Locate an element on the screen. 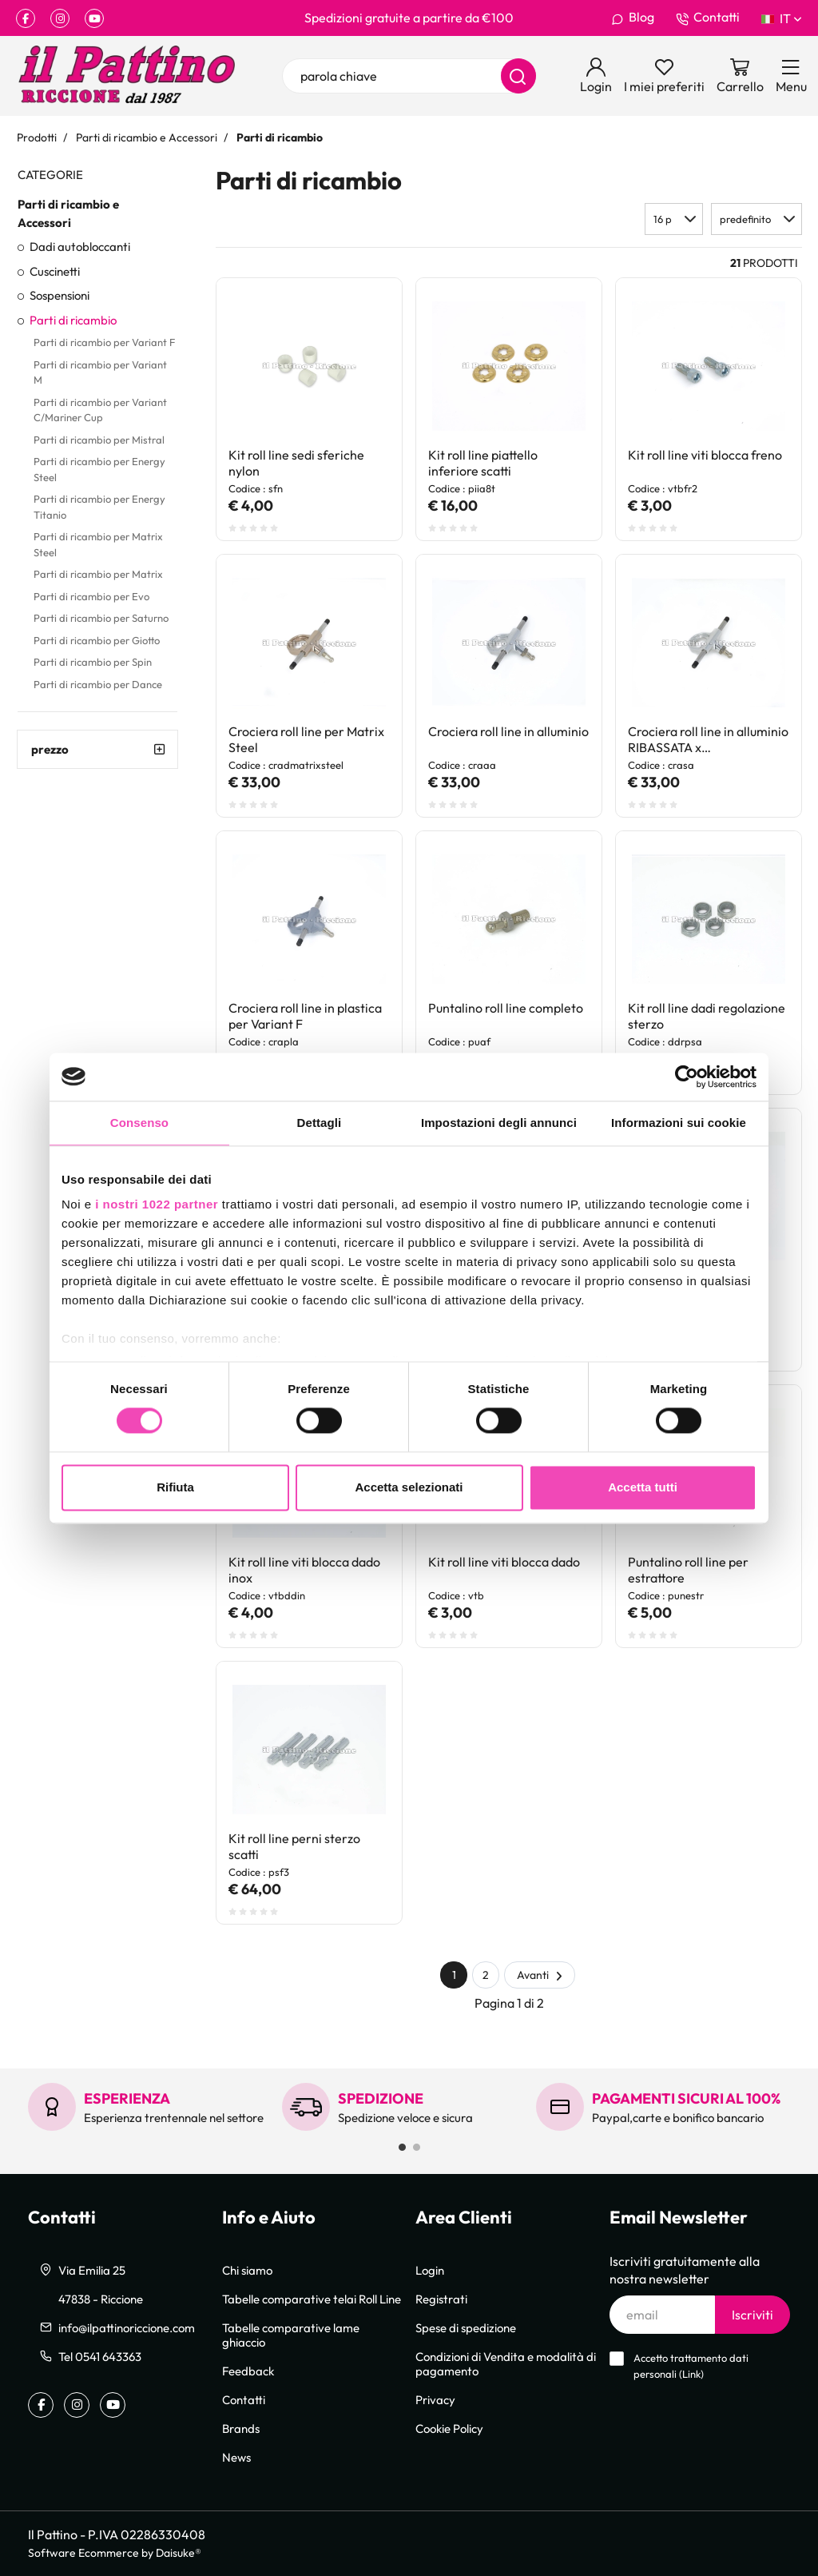  info@ilpattinoriccione.com is located at coordinates (126, 2327).